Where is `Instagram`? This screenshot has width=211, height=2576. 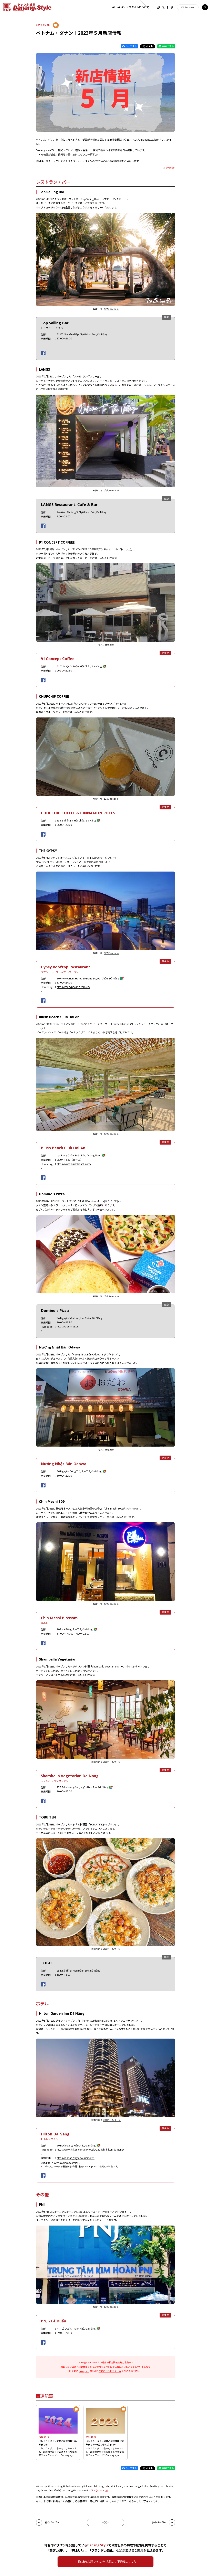 Instagram is located at coordinates (84, 2371).